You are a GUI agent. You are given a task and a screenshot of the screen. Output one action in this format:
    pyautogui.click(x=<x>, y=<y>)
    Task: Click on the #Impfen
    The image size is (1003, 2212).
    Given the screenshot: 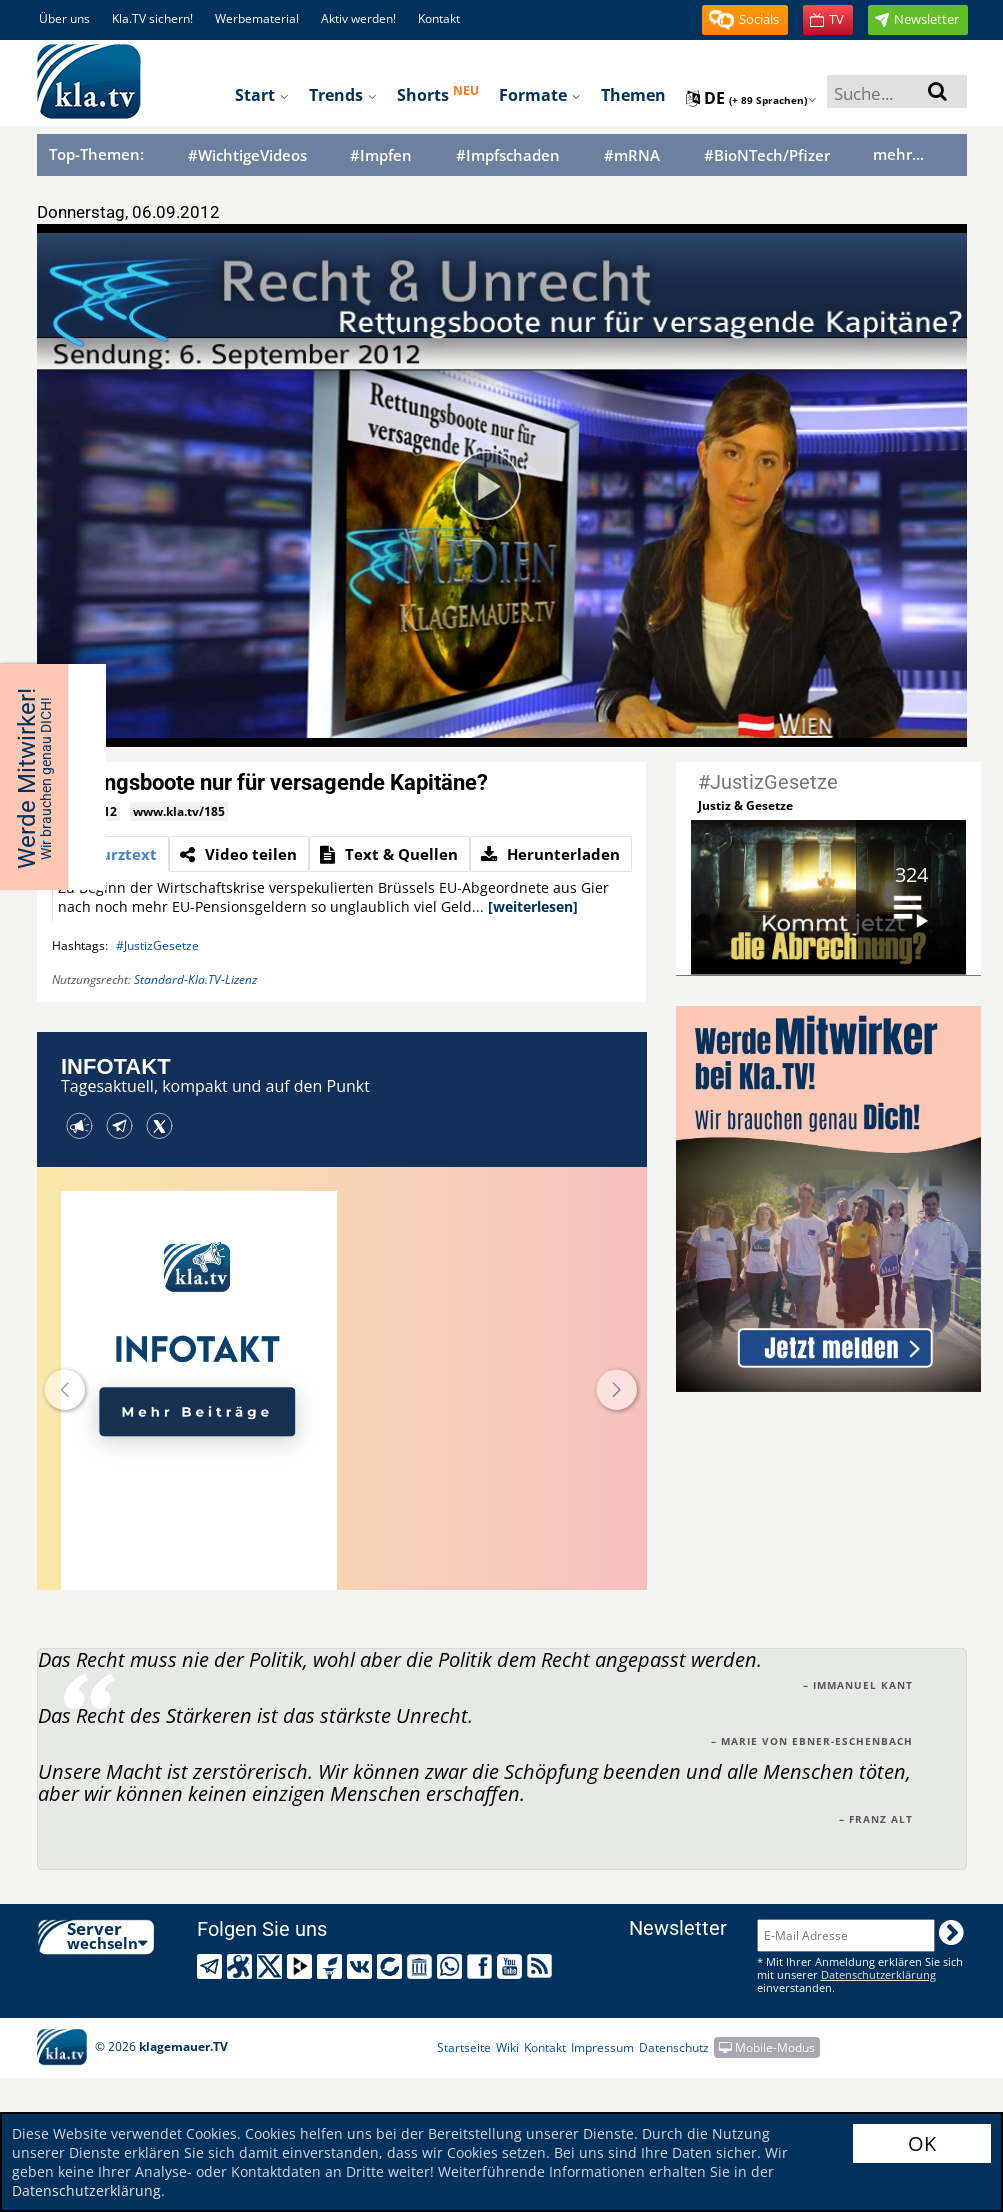 What is the action you would take?
    pyautogui.click(x=381, y=155)
    